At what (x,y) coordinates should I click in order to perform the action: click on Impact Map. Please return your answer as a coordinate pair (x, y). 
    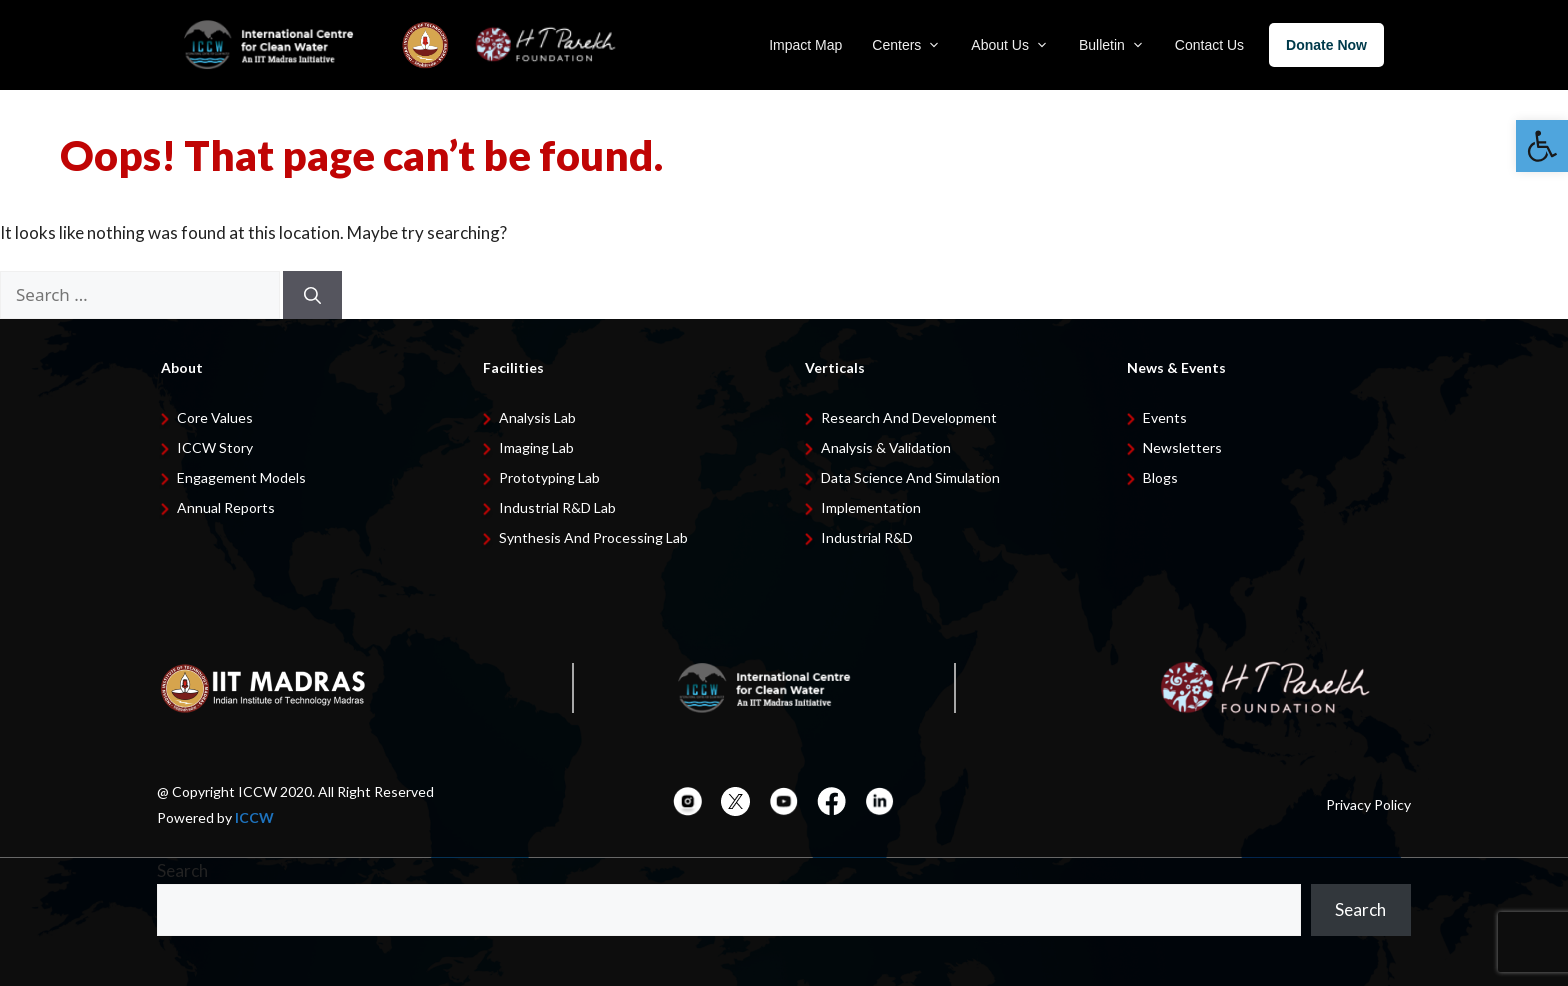
    Looking at the image, I should click on (805, 45).